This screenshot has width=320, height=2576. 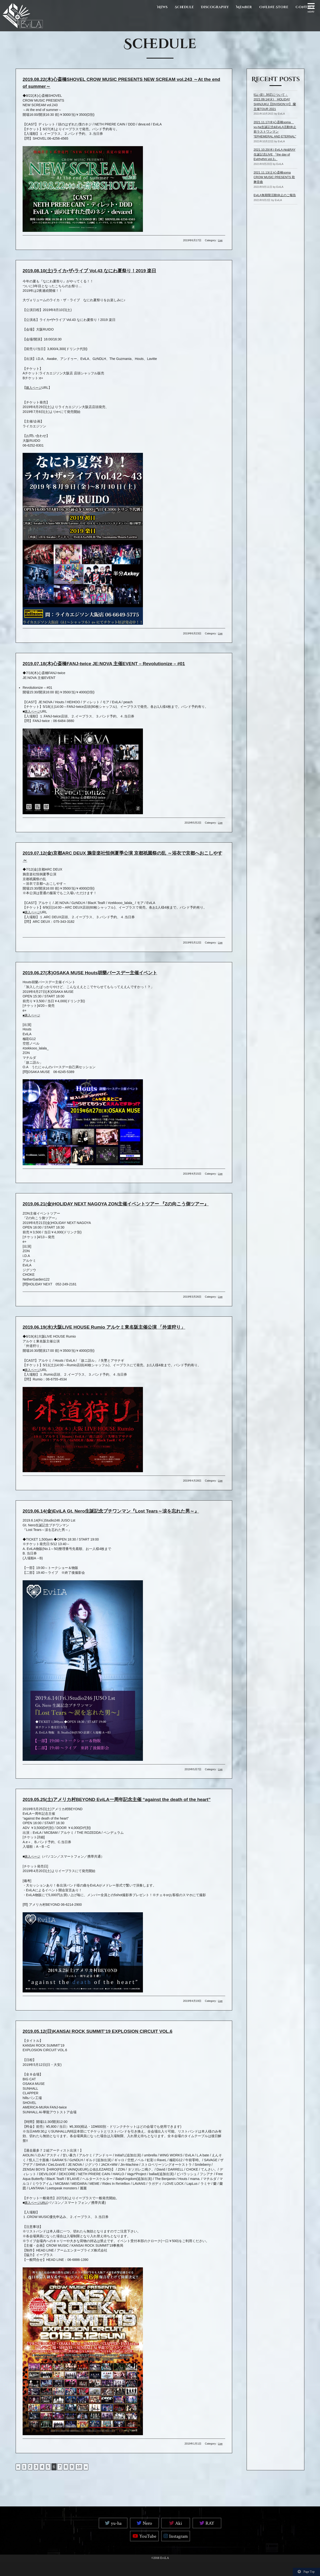 What do you see at coordinates (184, 7) in the screenshot?
I see `Schedule` at bounding box center [184, 7].